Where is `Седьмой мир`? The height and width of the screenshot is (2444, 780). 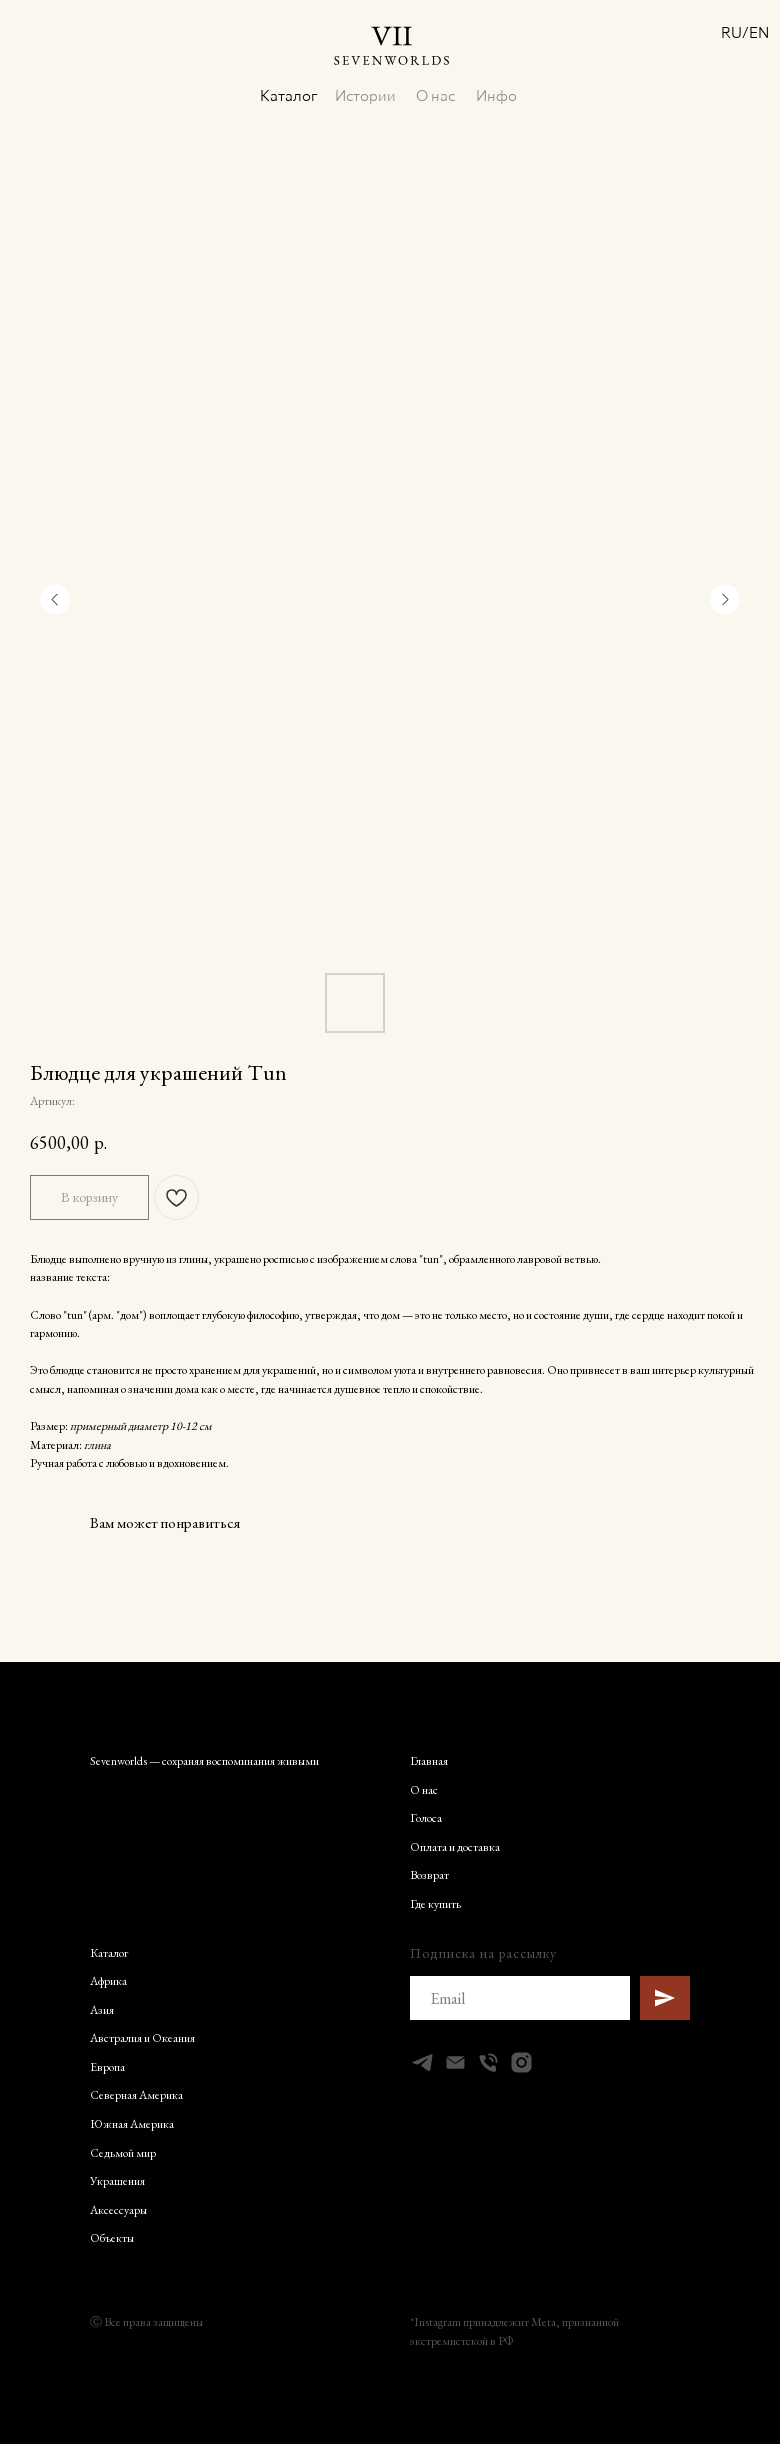 Седьмой мир is located at coordinates (123, 2152).